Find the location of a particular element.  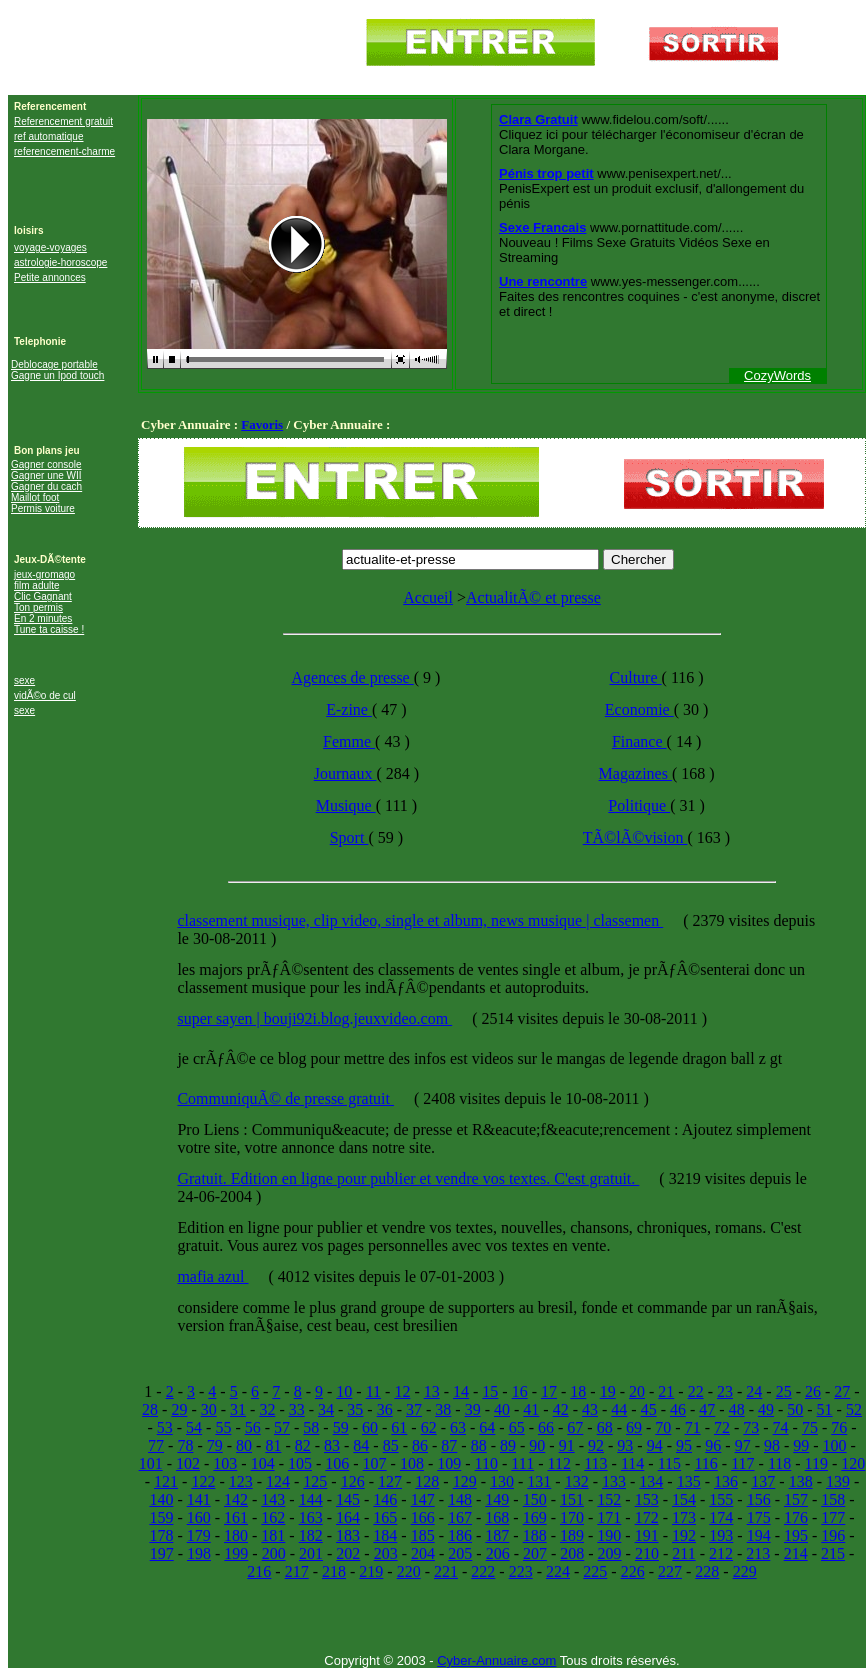

169 is located at coordinates (535, 1517).